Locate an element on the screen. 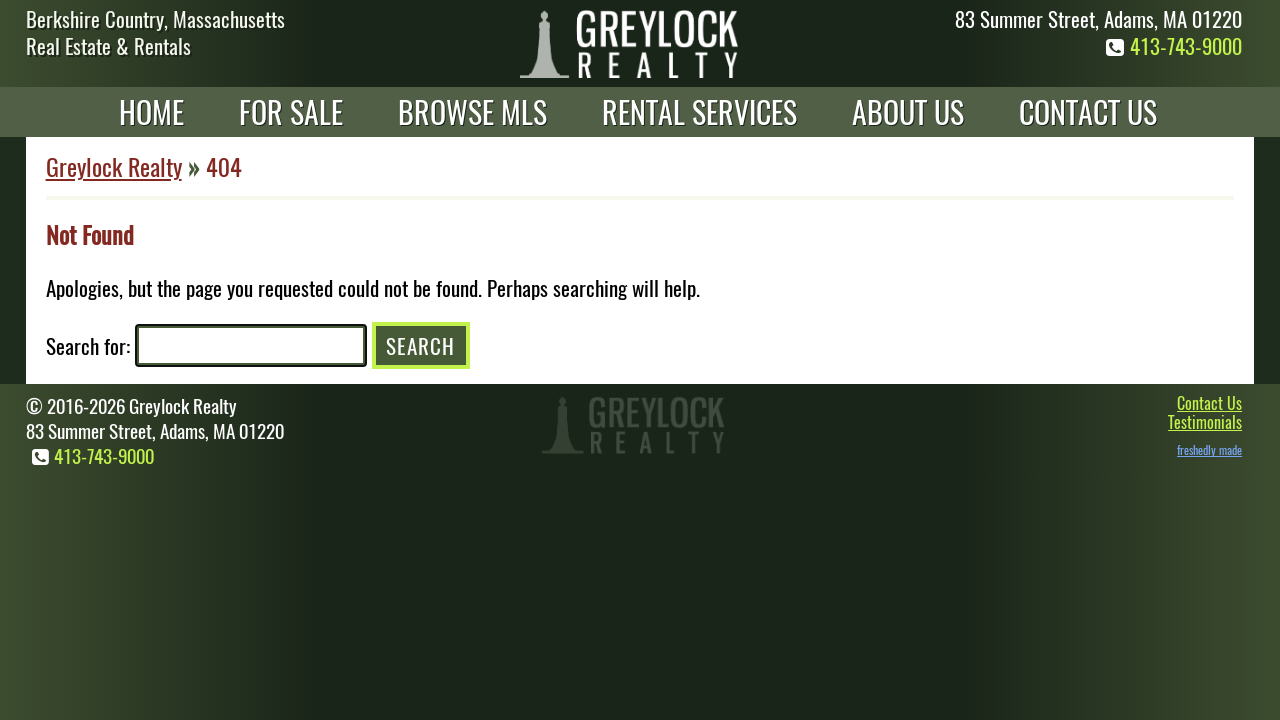  Browse MLS is located at coordinates (472, 111).